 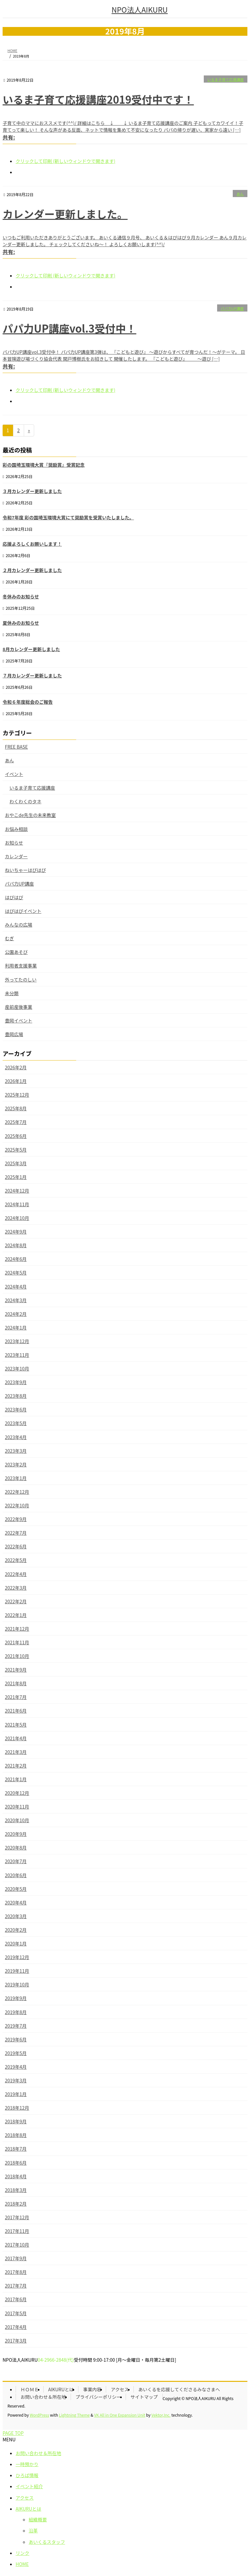 What do you see at coordinates (16, 1478) in the screenshot?
I see `2023年1月` at bounding box center [16, 1478].